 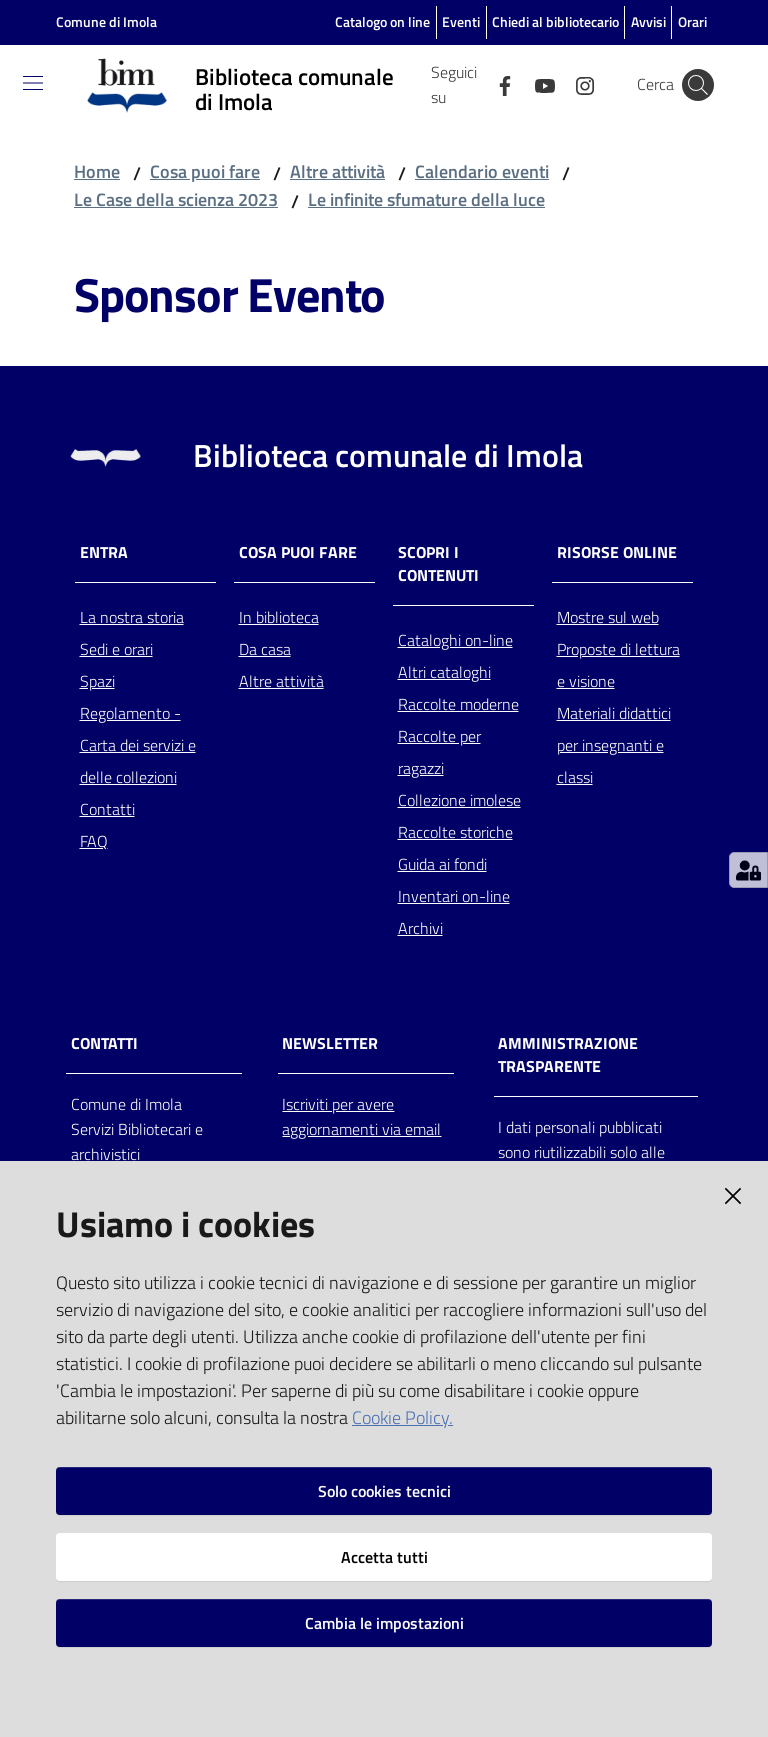 What do you see at coordinates (337, 171) in the screenshot?
I see `Altre attività` at bounding box center [337, 171].